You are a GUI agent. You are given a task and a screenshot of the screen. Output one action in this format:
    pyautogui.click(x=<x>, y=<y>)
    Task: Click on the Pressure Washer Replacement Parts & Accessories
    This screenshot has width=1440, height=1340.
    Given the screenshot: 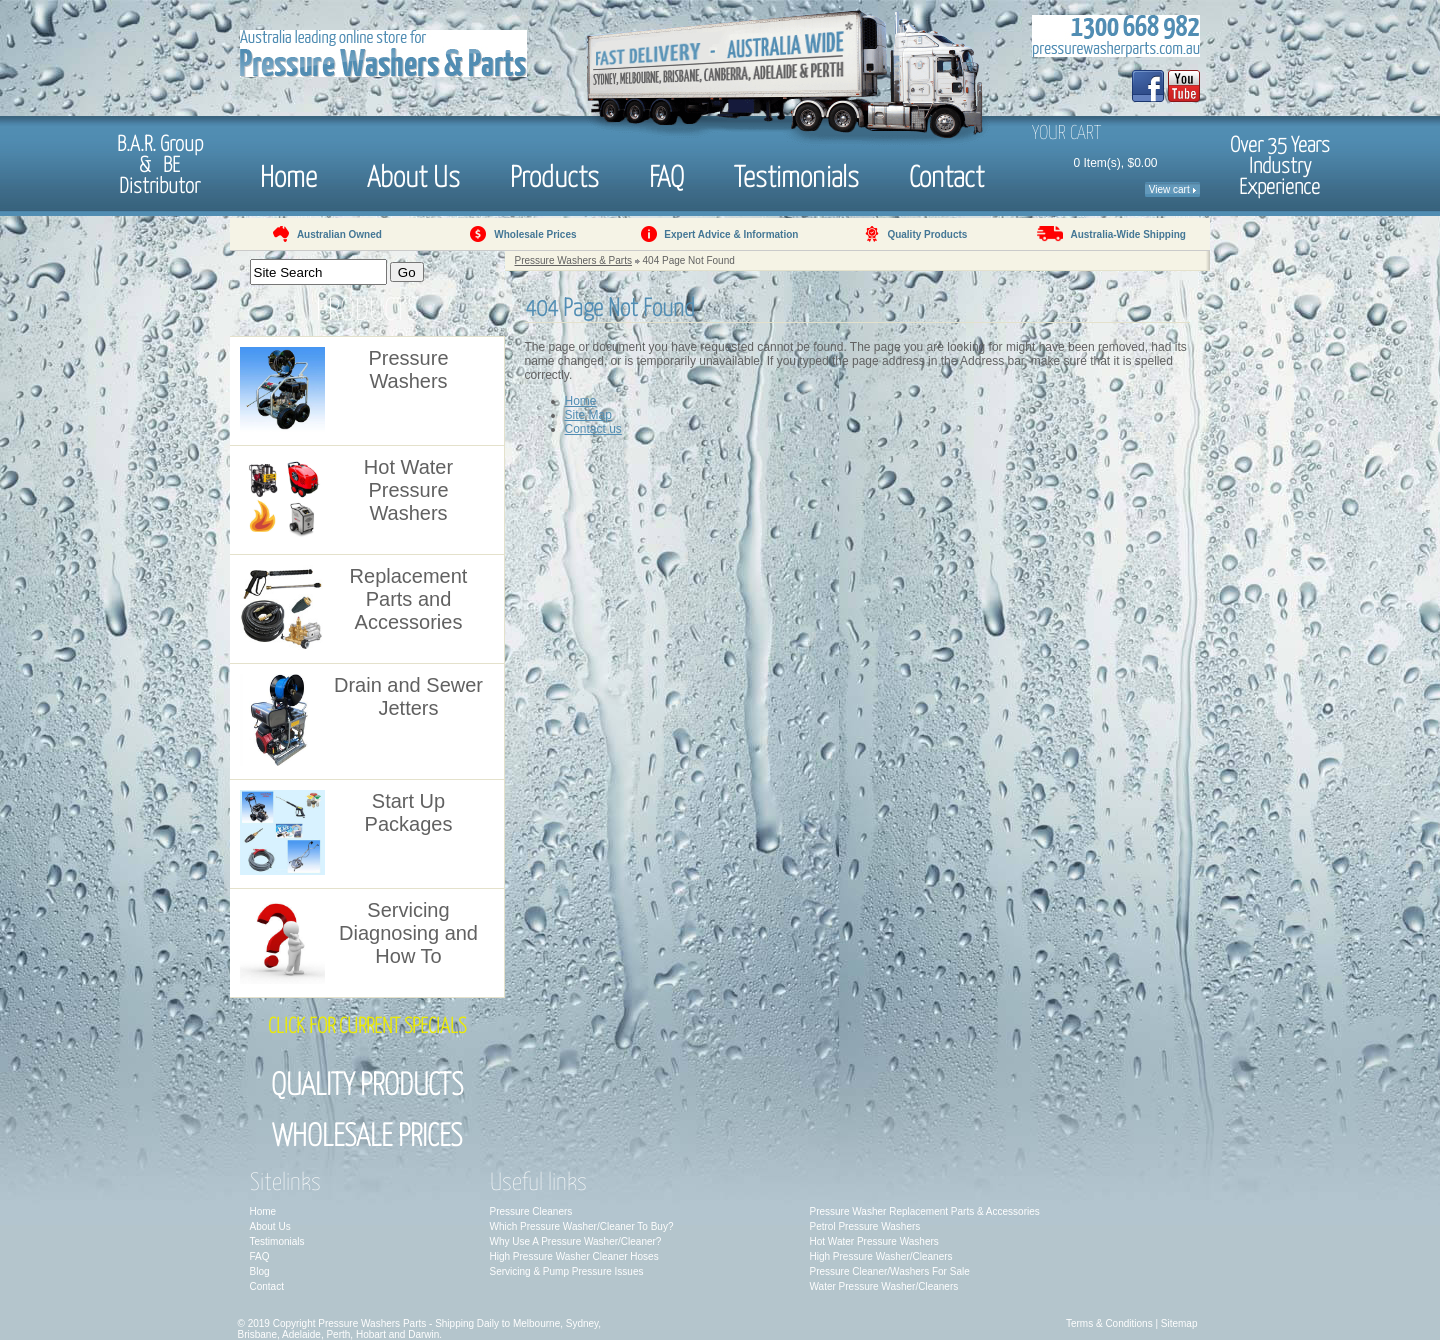 What is the action you would take?
    pyautogui.click(x=925, y=1211)
    